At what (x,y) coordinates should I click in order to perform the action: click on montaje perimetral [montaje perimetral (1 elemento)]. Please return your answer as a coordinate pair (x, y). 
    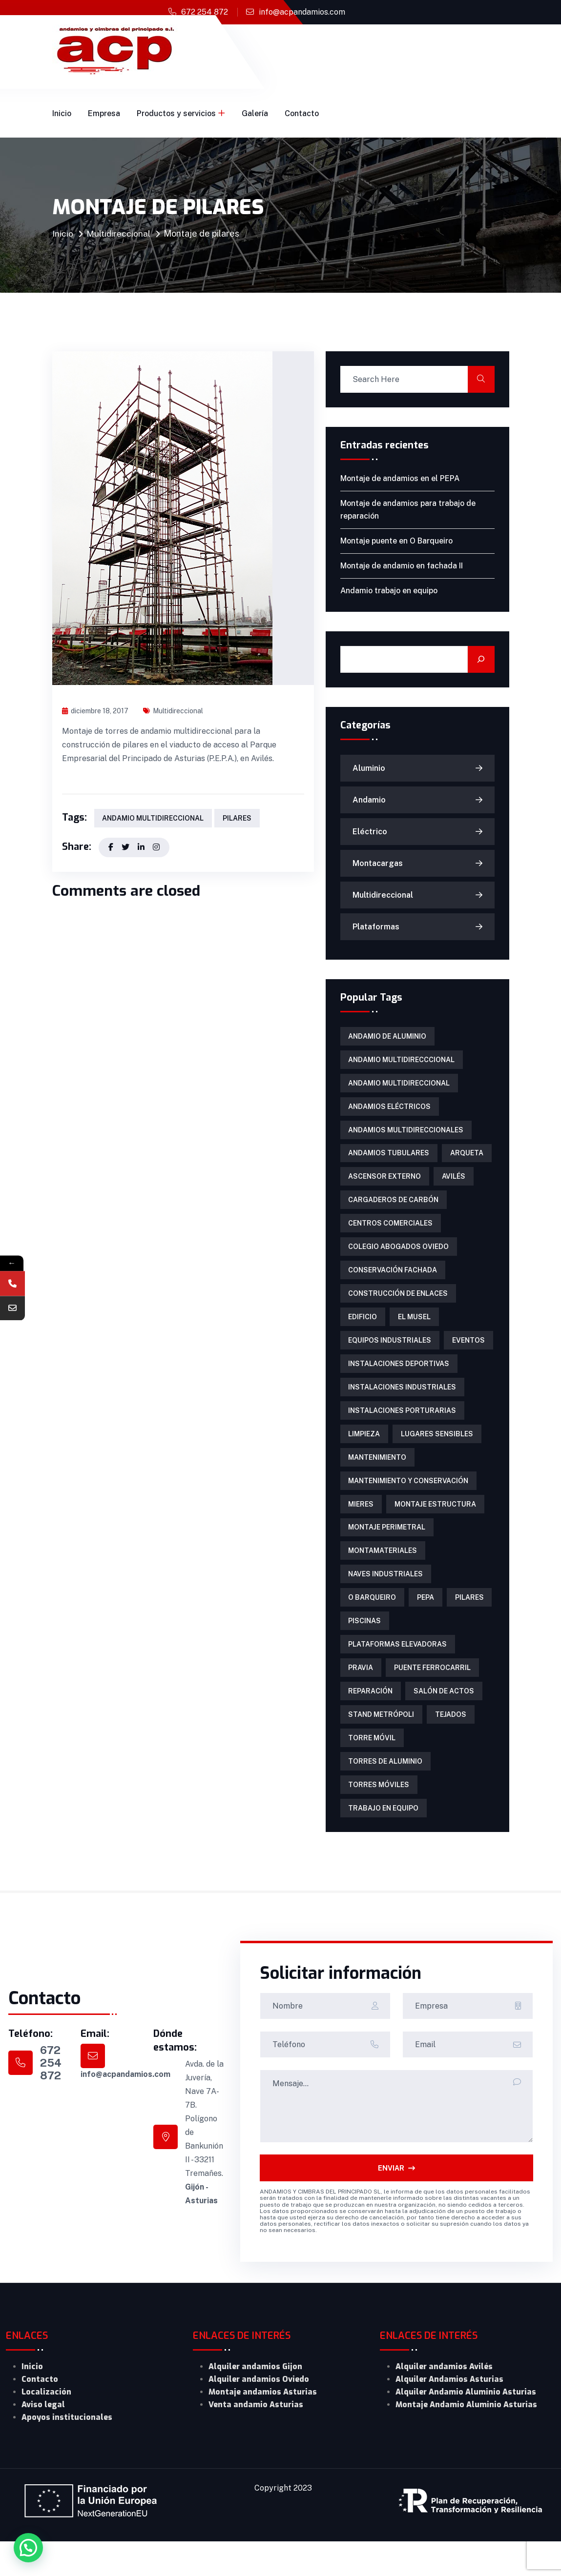
    Looking at the image, I should click on (386, 1549).